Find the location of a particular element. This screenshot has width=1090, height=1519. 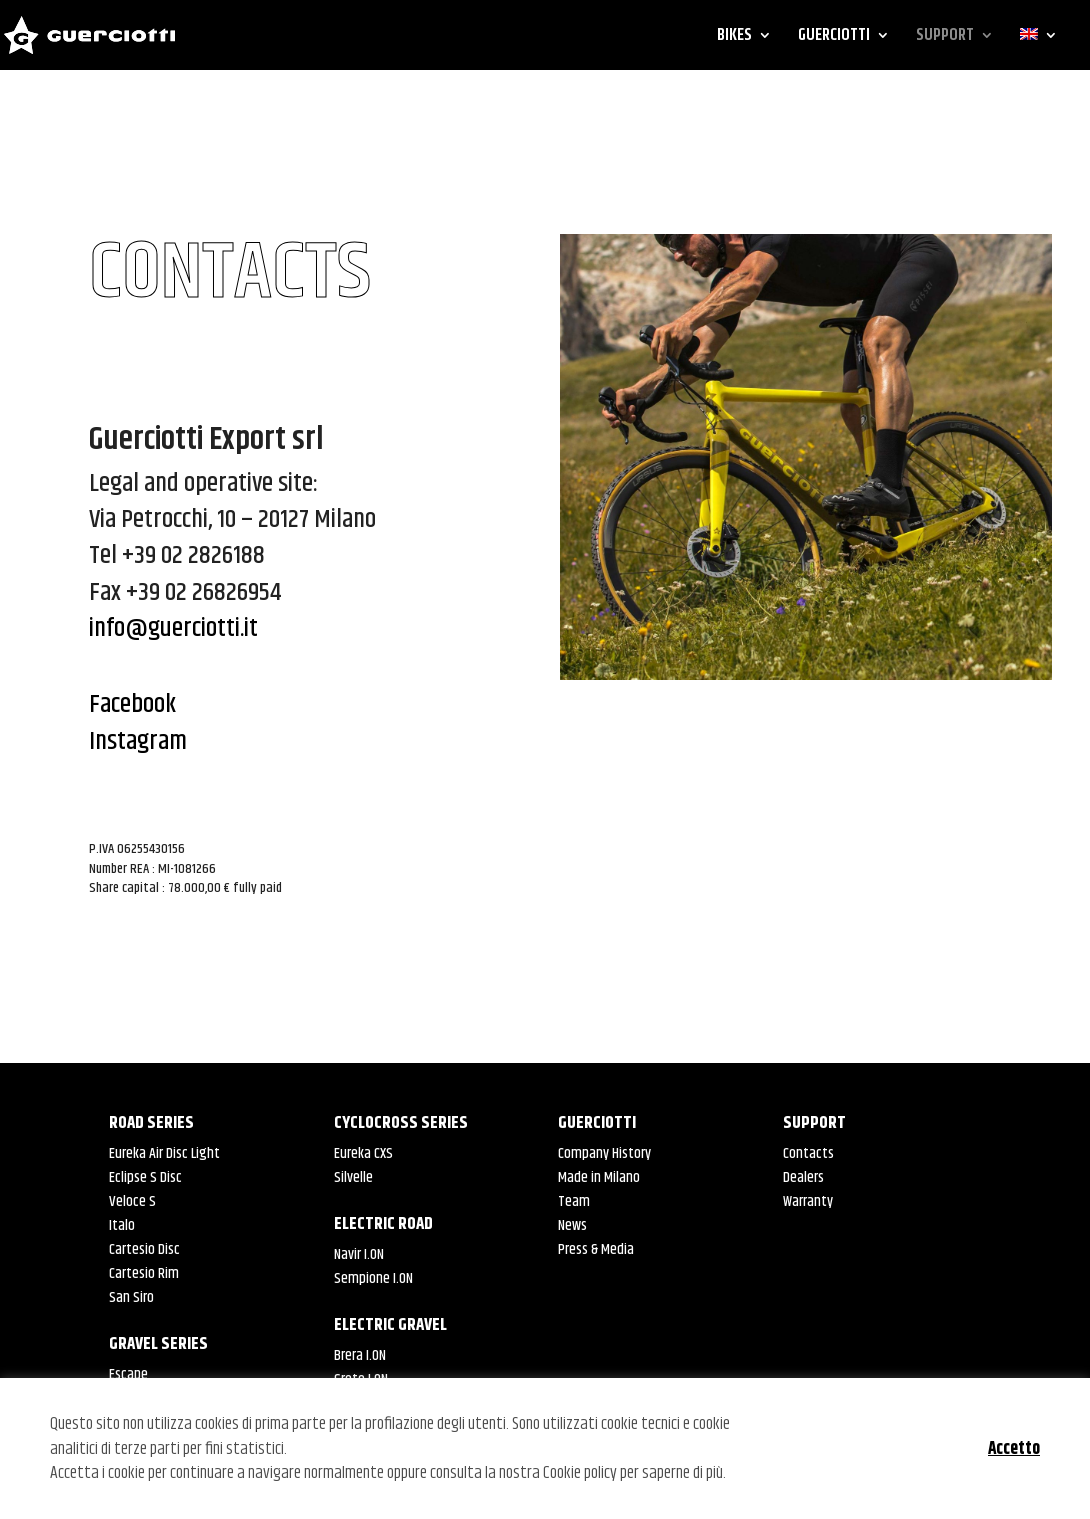

Contacts is located at coordinates (808, 1153).